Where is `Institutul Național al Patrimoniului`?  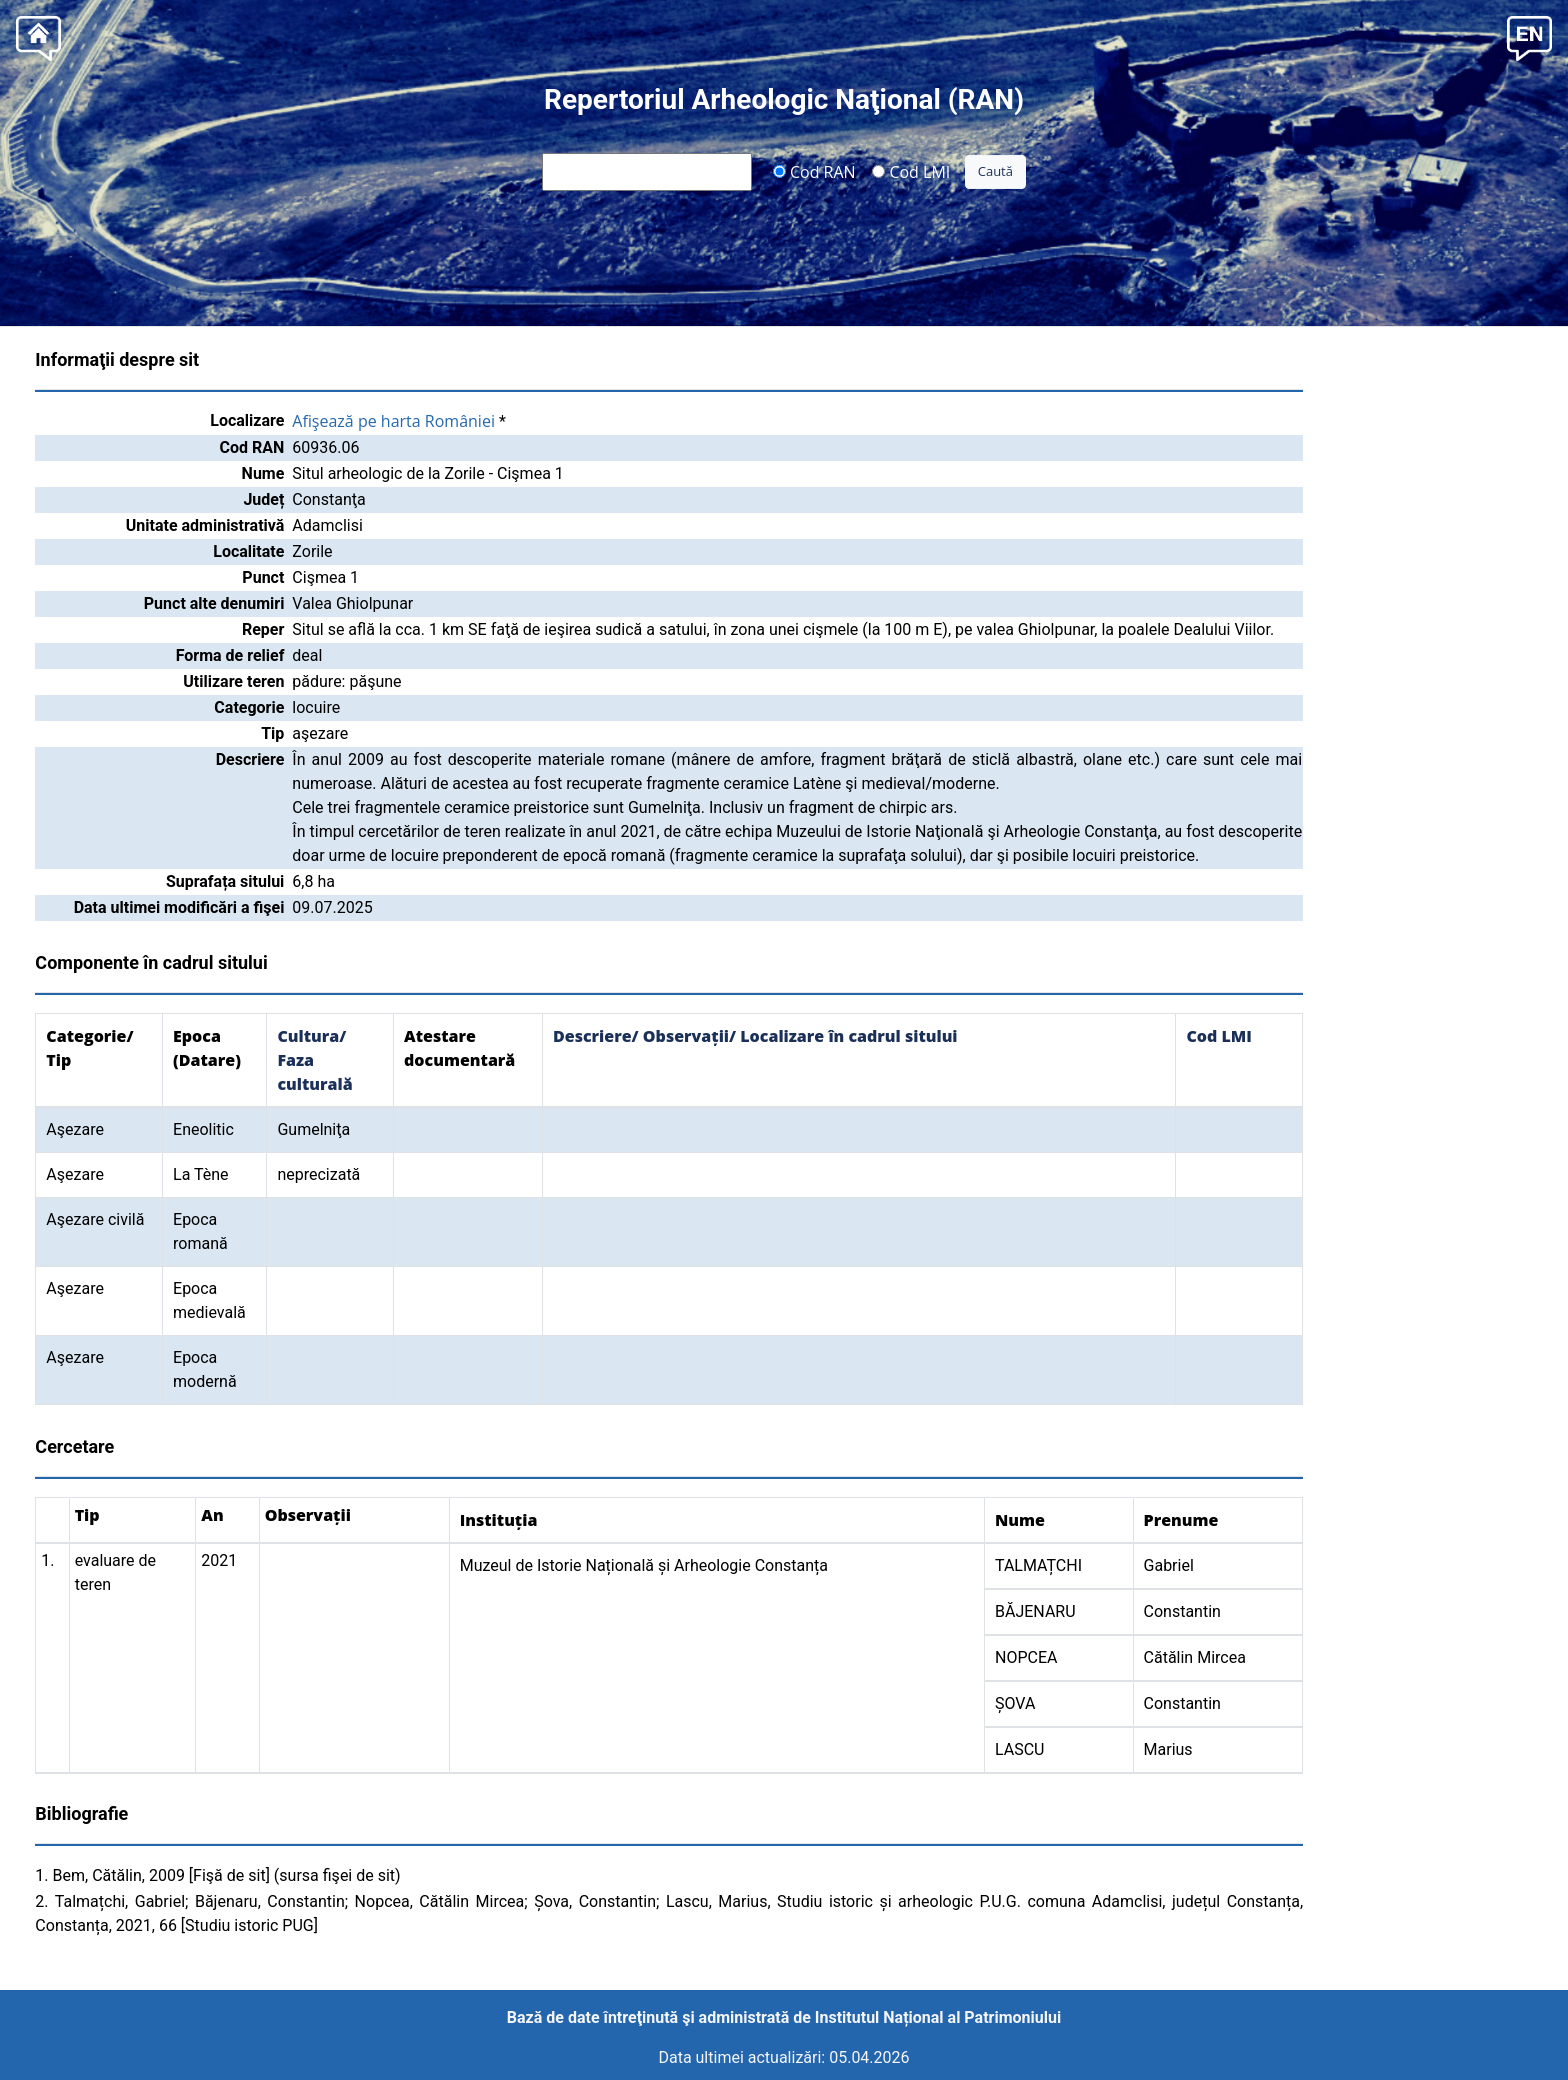 Institutul Național al Patrimoniului is located at coordinates (938, 2017).